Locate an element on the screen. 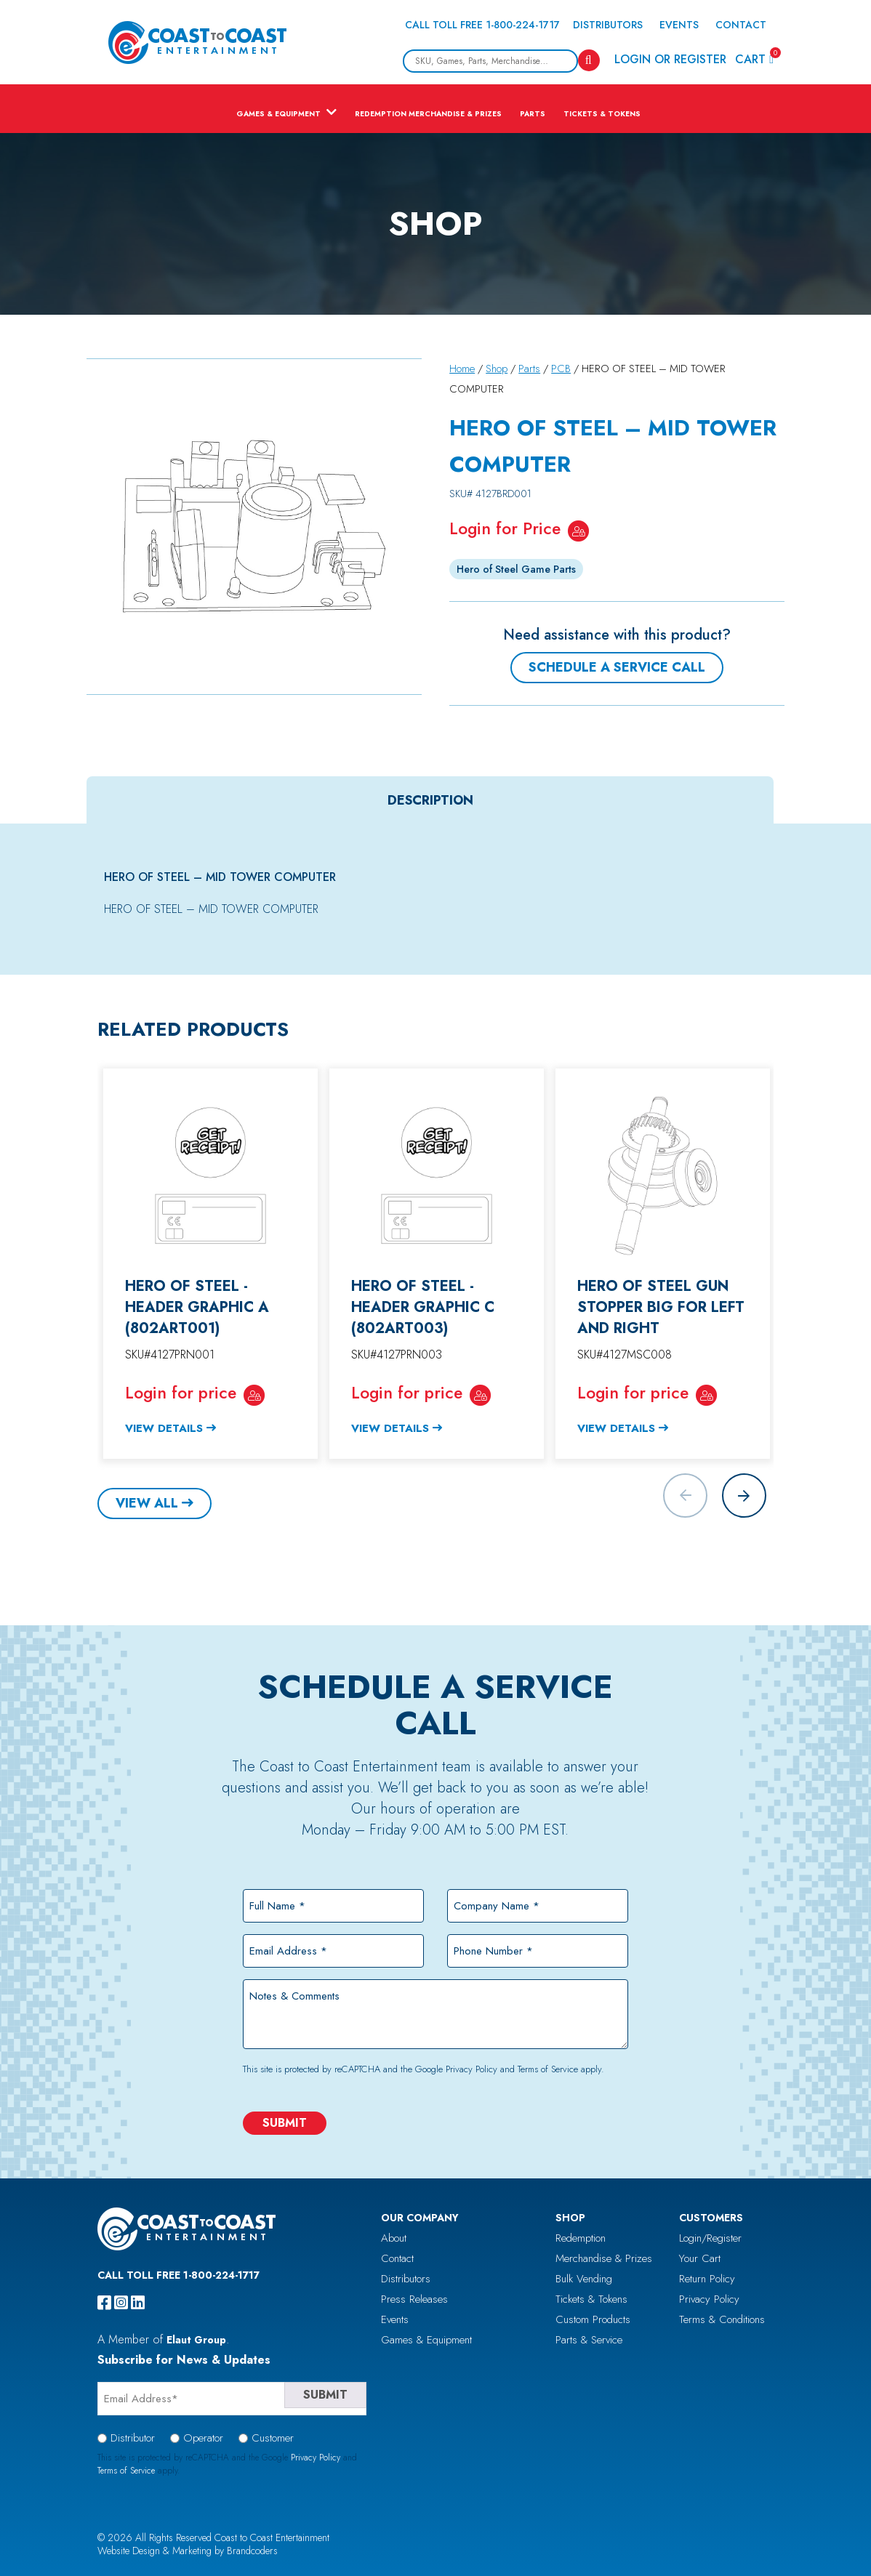 The image size is (871, 2576). Cart is located at coordinates (754, 58).